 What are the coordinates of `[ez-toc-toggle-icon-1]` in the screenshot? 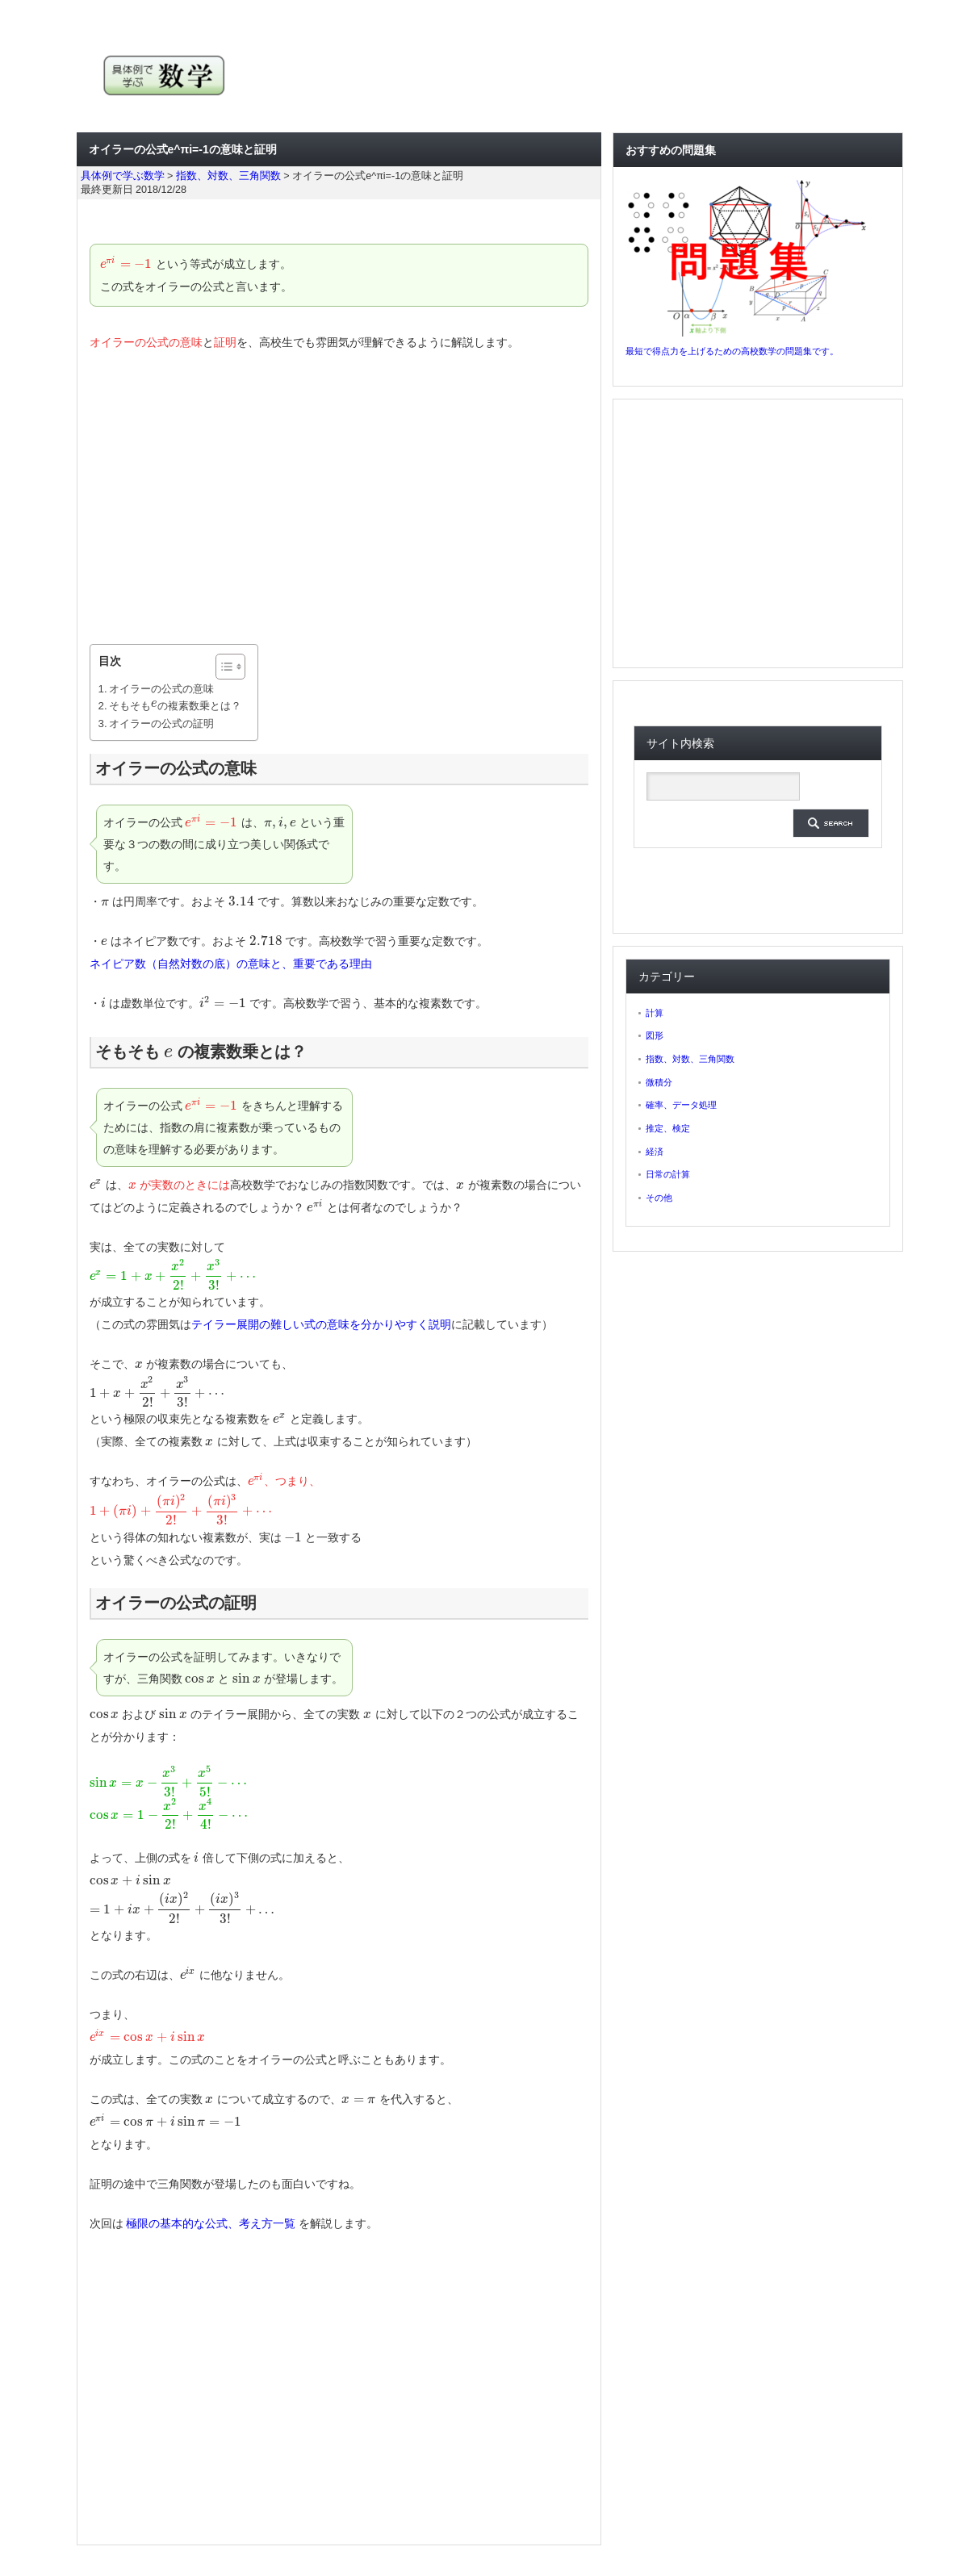 It's located at (222, 666).